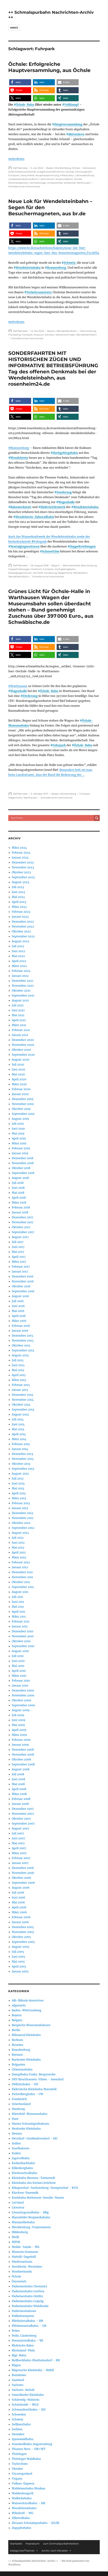  I want to click on Förderung, so click(30, 696).